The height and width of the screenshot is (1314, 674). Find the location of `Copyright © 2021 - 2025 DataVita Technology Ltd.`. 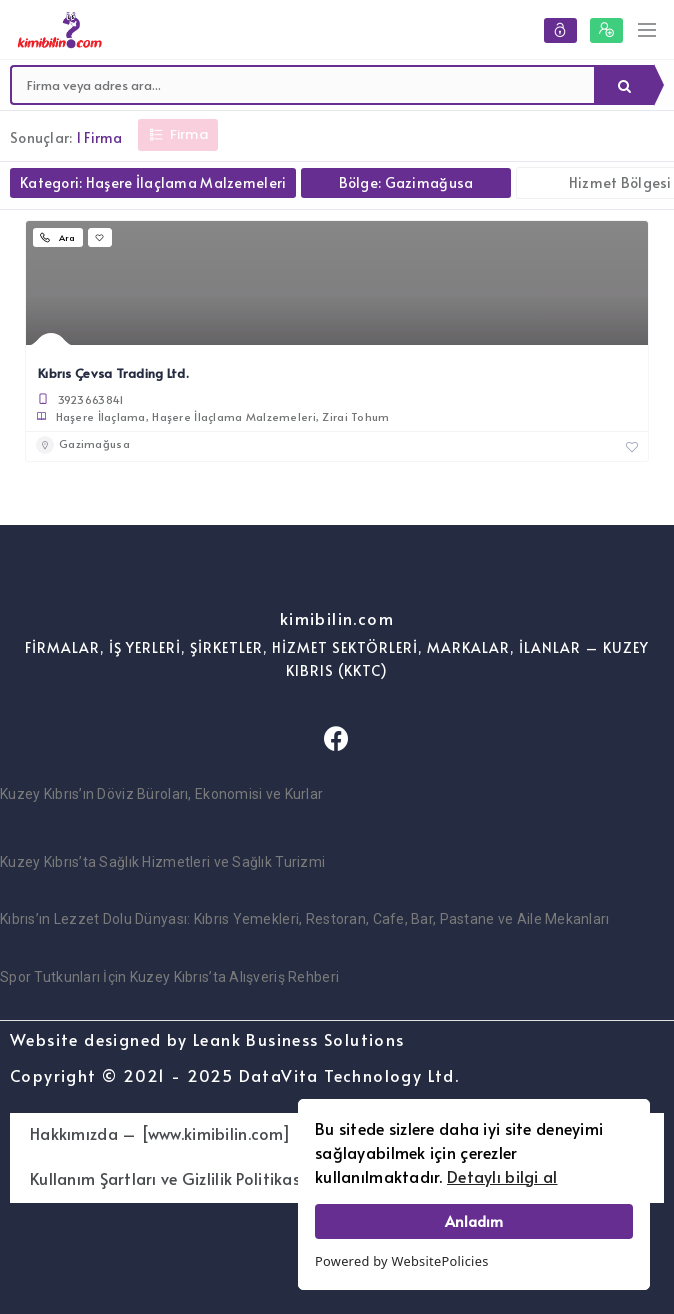

Copyright © 2021 - 2025 DataVita Technology Ltd. is located at coordinates (234, 1075).